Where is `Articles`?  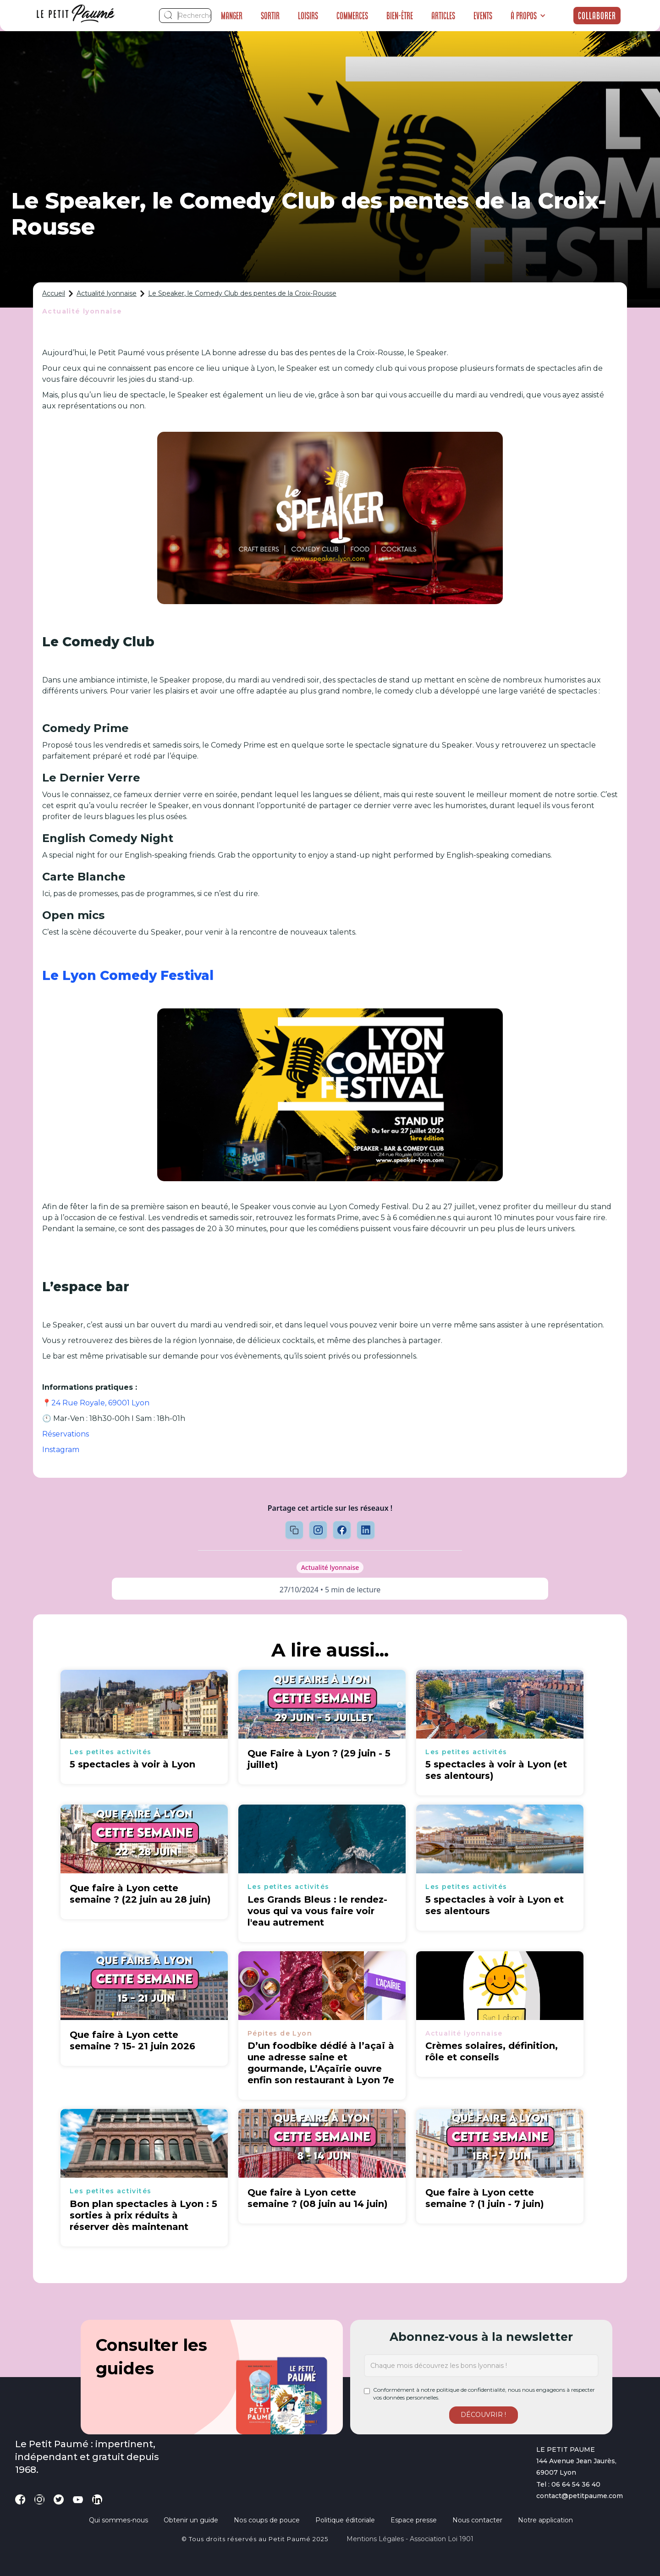 Articles is located at coordinates (443, 15).